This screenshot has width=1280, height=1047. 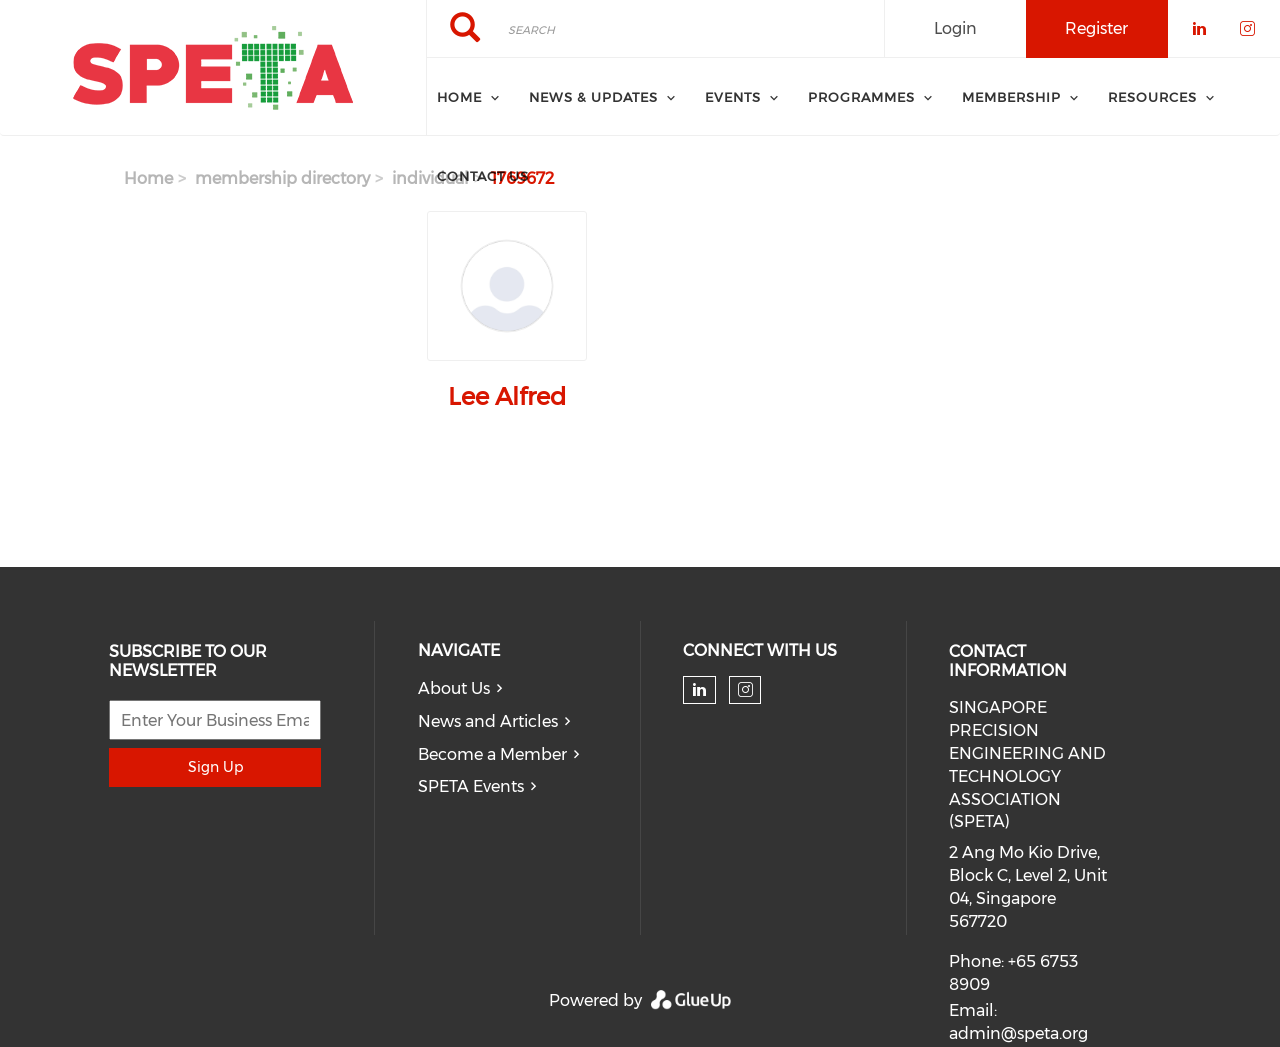 I want to click on Sign Up, so click(x=215, y=767).